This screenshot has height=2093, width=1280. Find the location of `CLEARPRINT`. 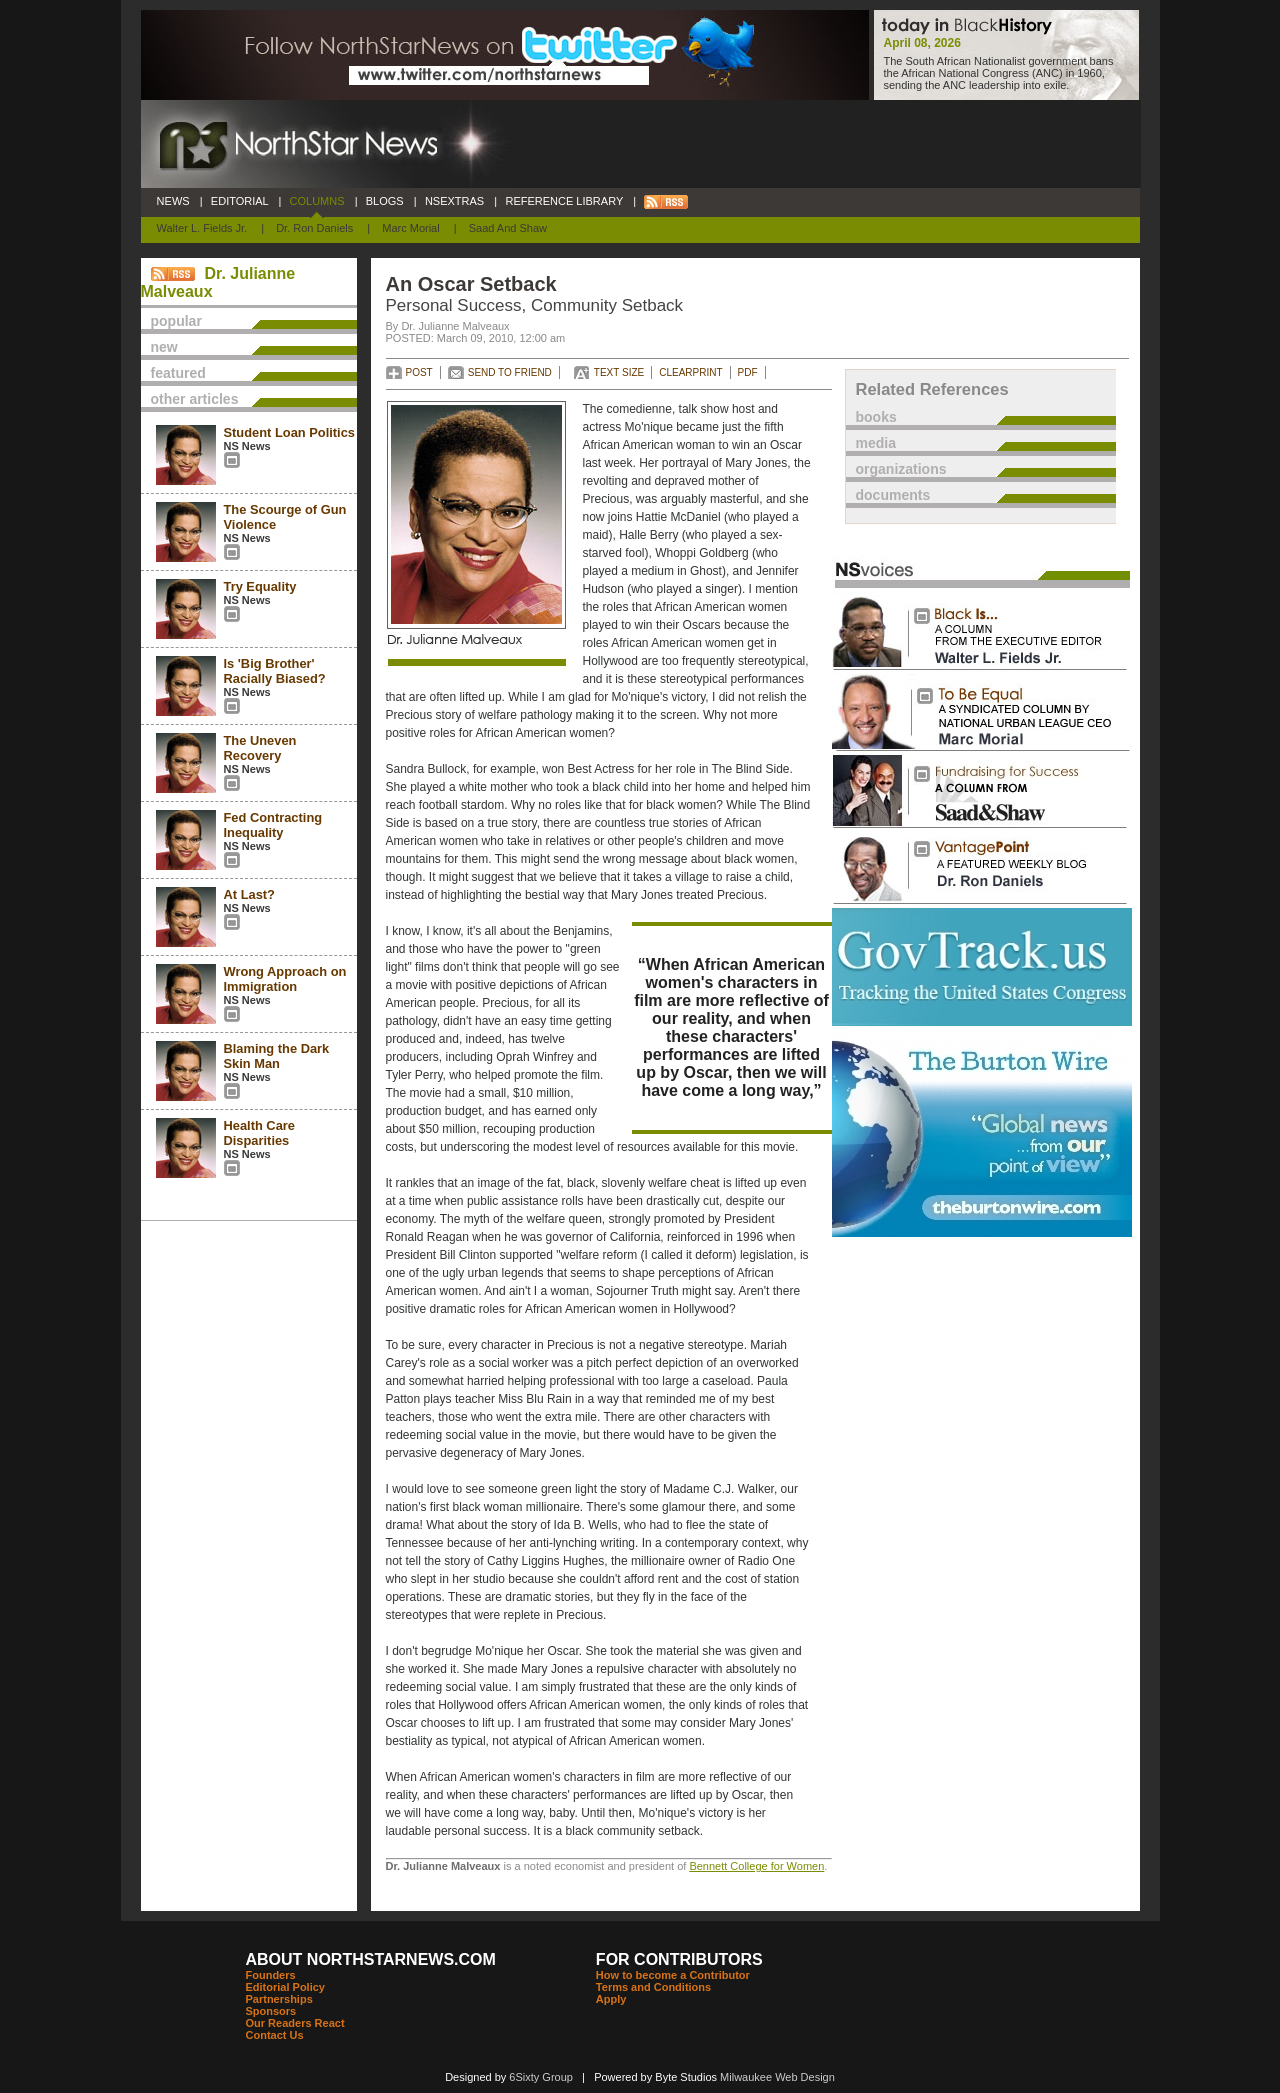

CLEARPRINT is located at coordinates (690, 372).